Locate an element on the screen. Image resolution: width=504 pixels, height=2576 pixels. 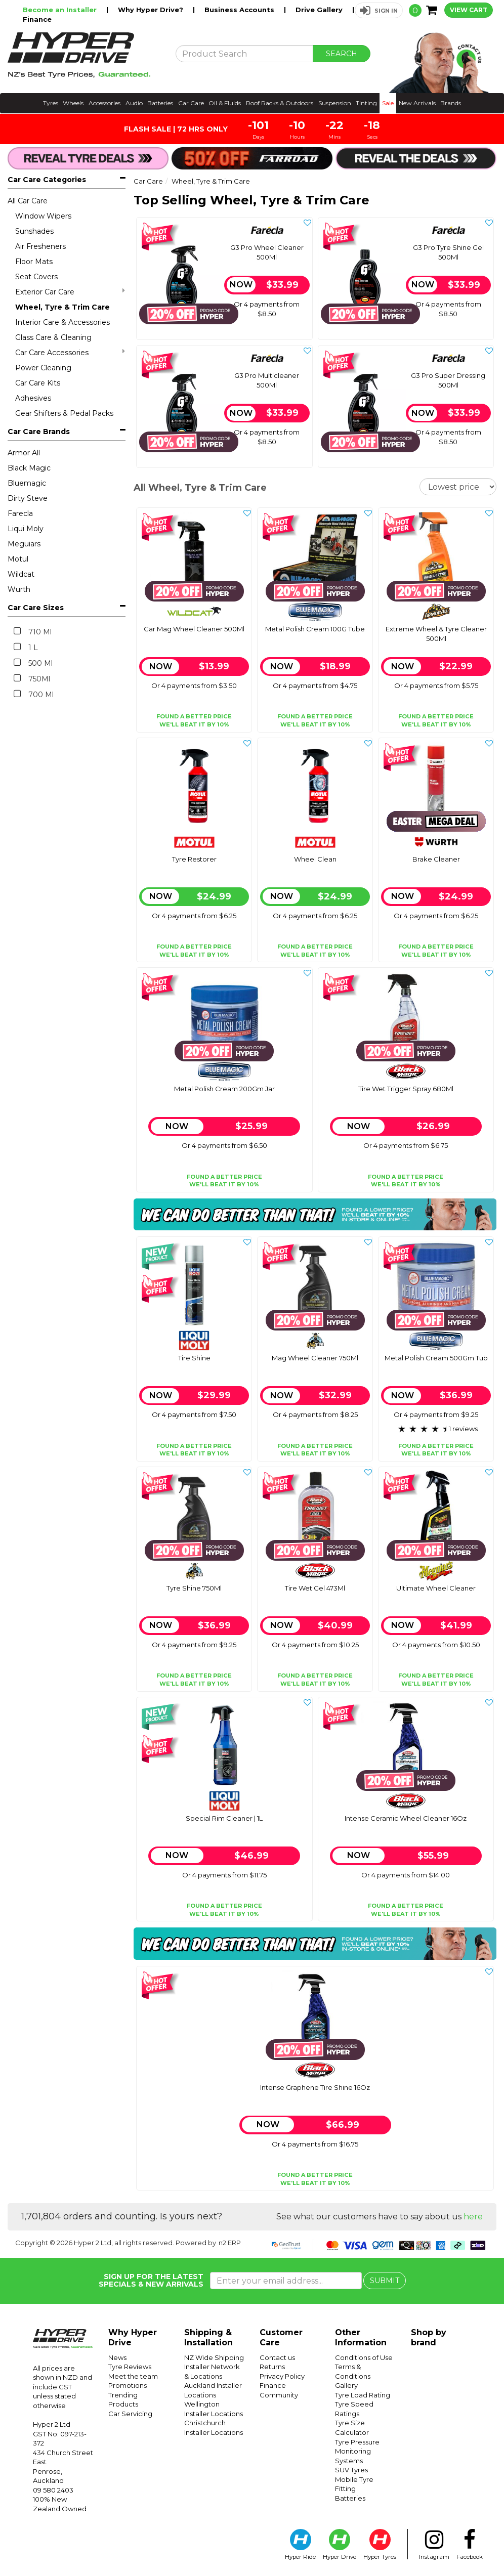
Gallery is located at coordinates (346, 2385).